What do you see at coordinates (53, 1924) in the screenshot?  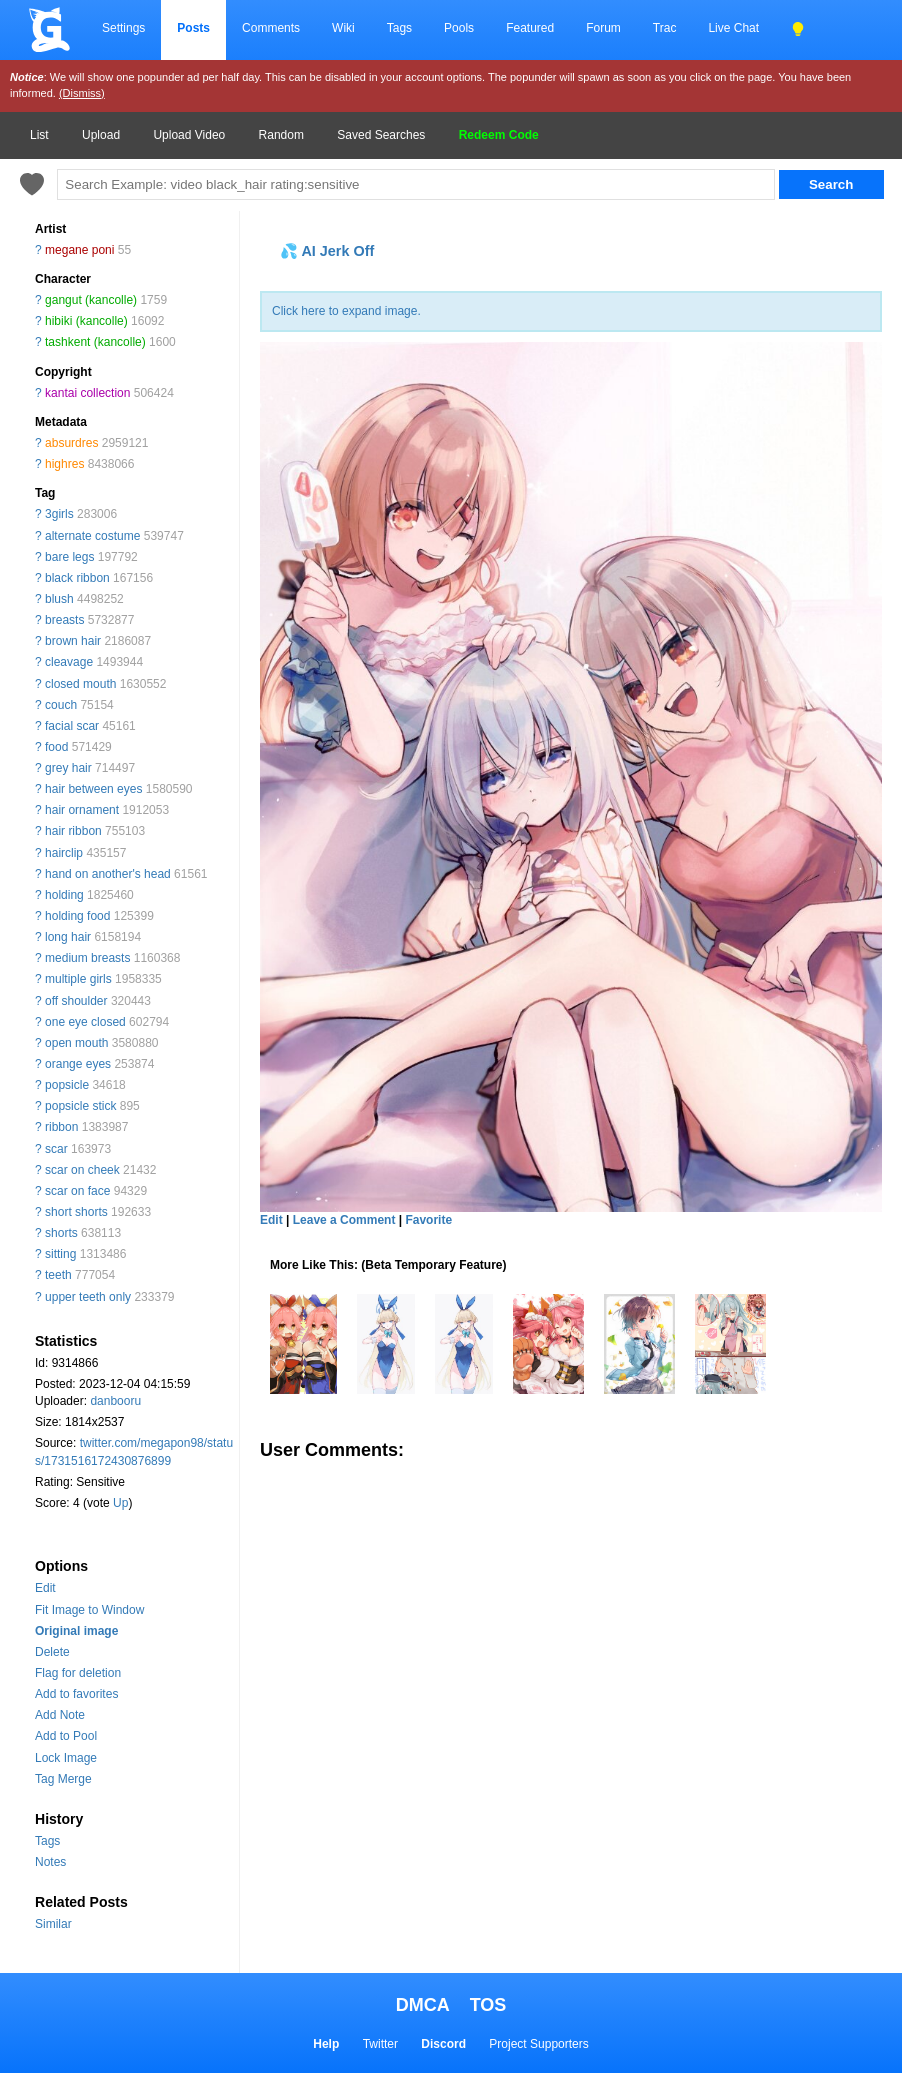 I see `Similar` at bounding box center [53, 1924].